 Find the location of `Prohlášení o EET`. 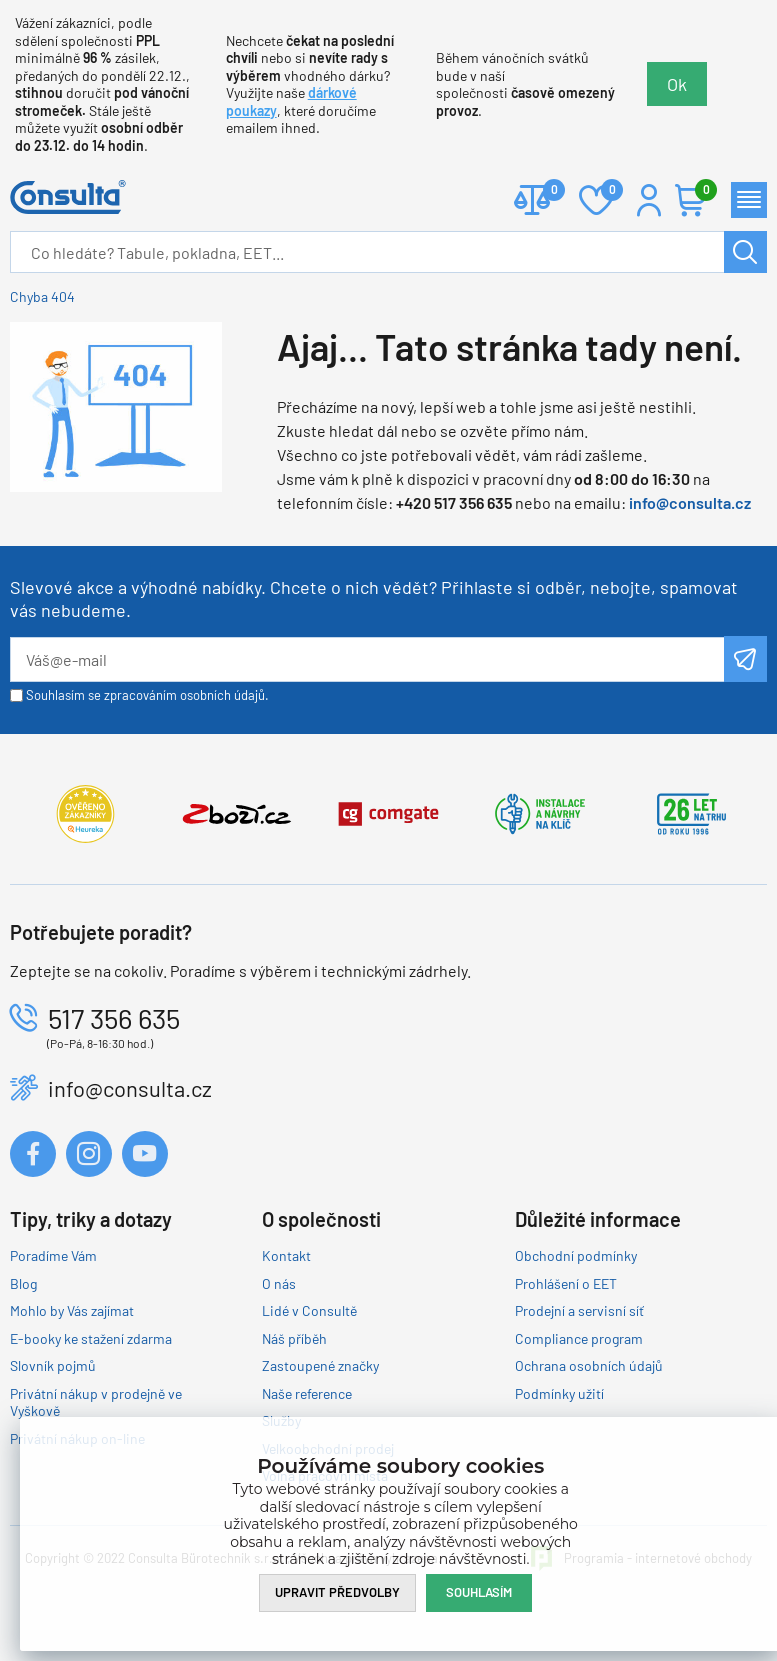

Prohlášení o EET is located at coordinates (566, 1283).